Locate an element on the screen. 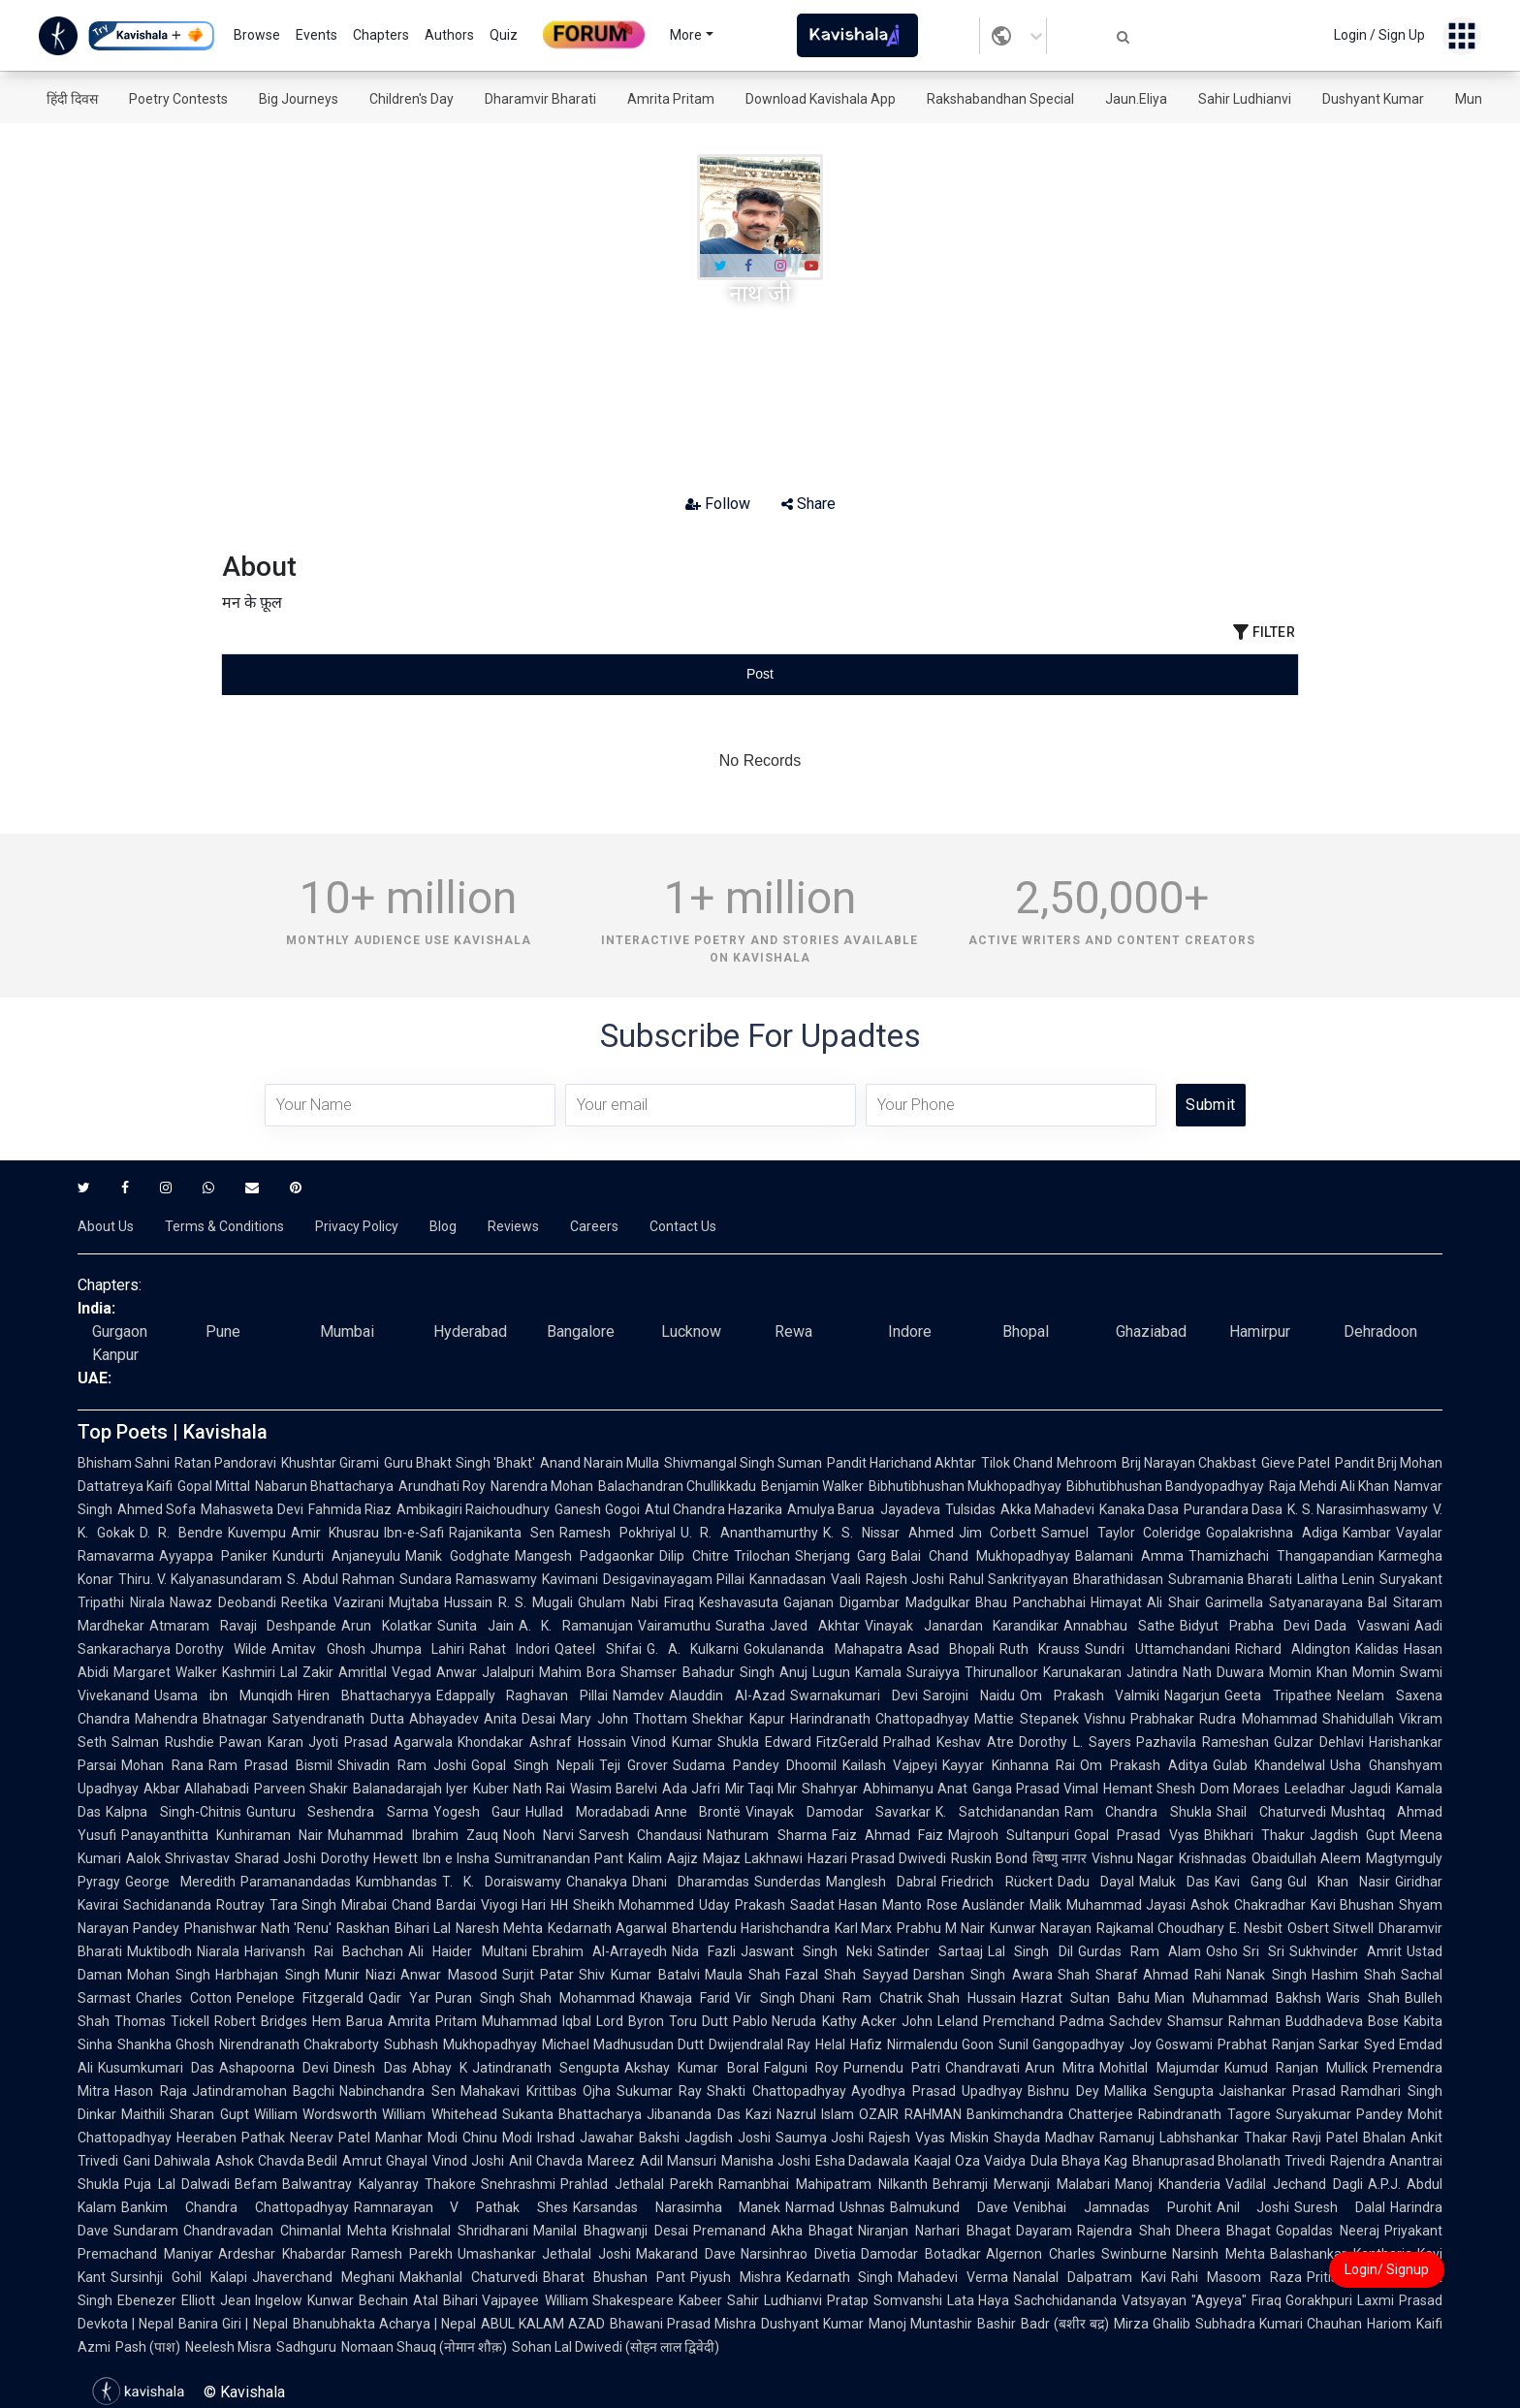  Michael Madhusudan Dutt is located at coordinates (623, 2044).